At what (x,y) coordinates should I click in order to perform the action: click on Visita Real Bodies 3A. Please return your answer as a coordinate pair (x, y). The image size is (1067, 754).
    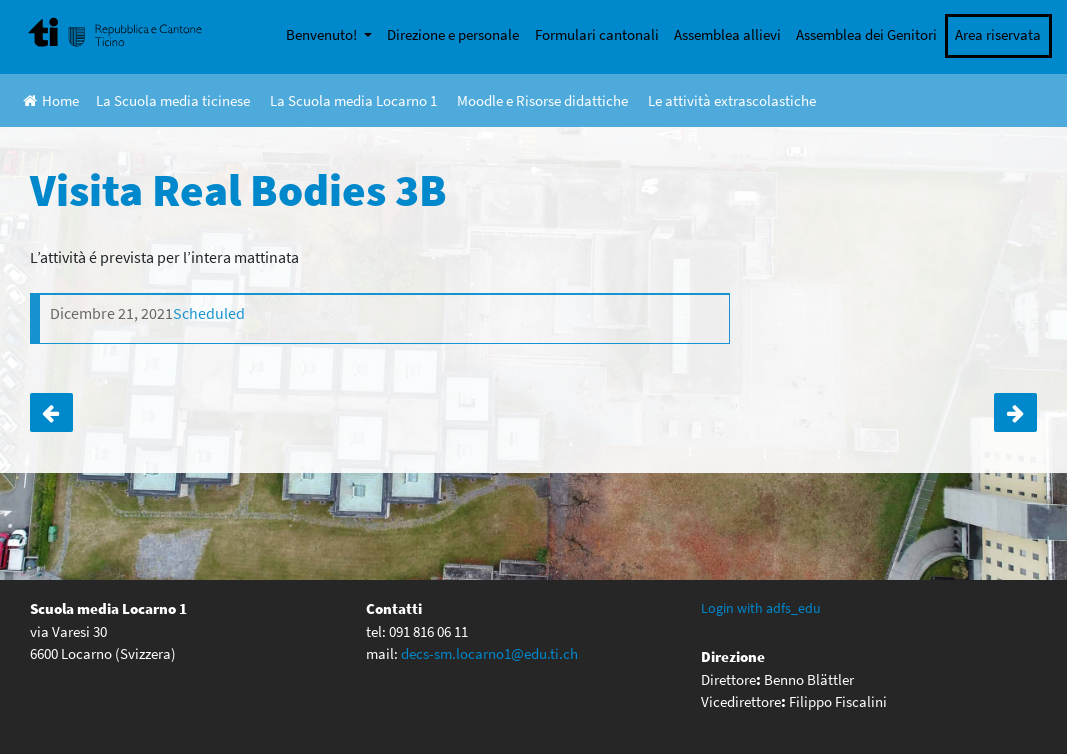
    Looking at the image, I should click on (51, 413).